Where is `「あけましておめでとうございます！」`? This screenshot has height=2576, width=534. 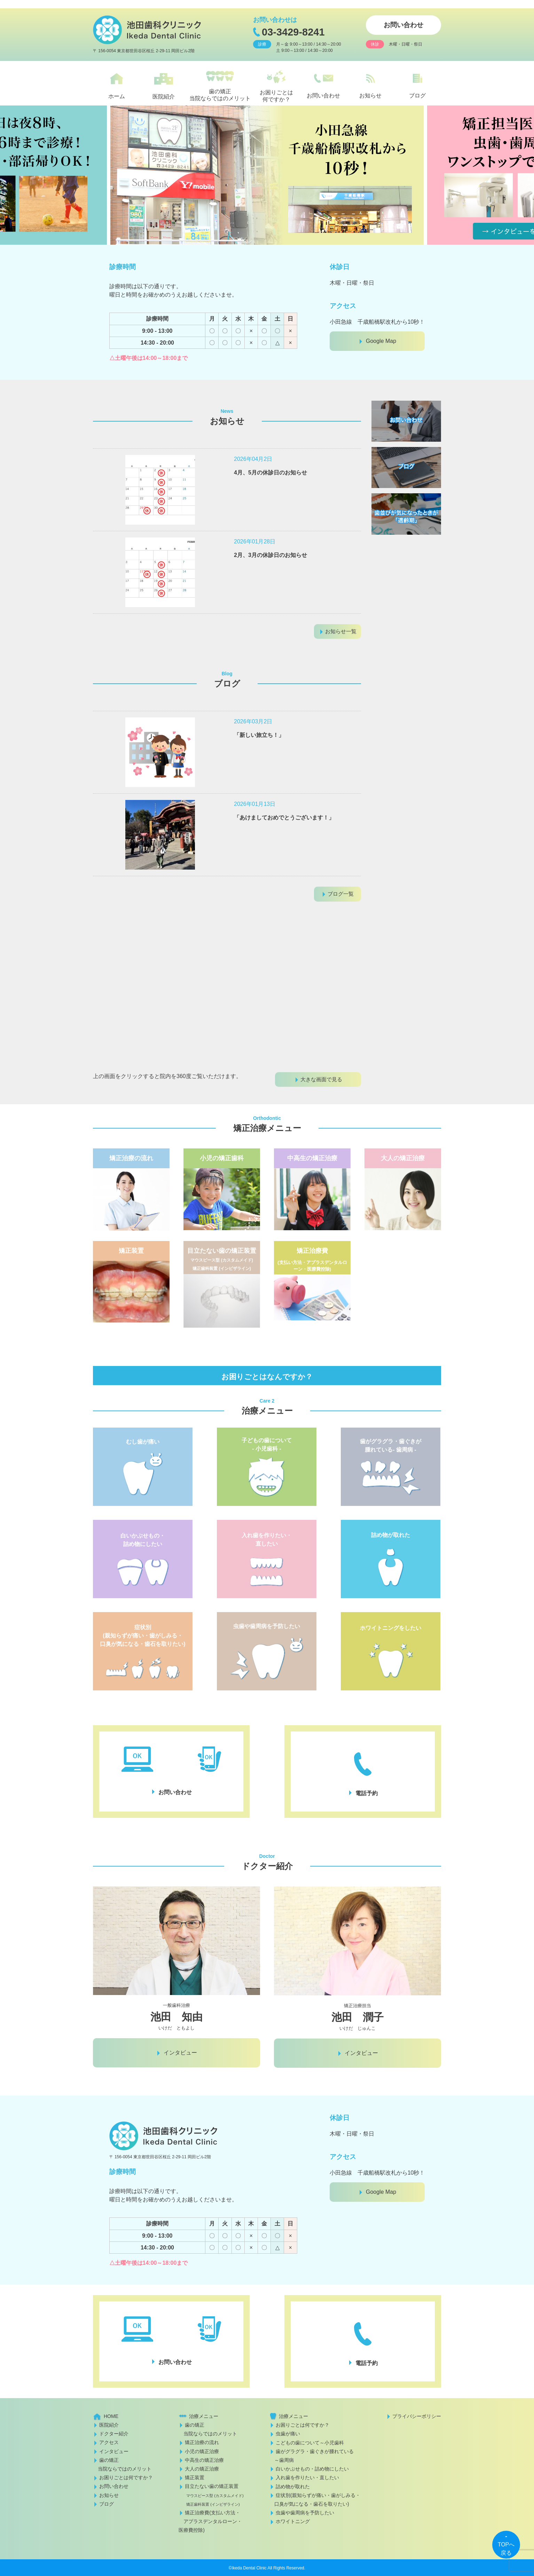
「あけましておめでとうございます！」 is located at coordinates (284, 817).